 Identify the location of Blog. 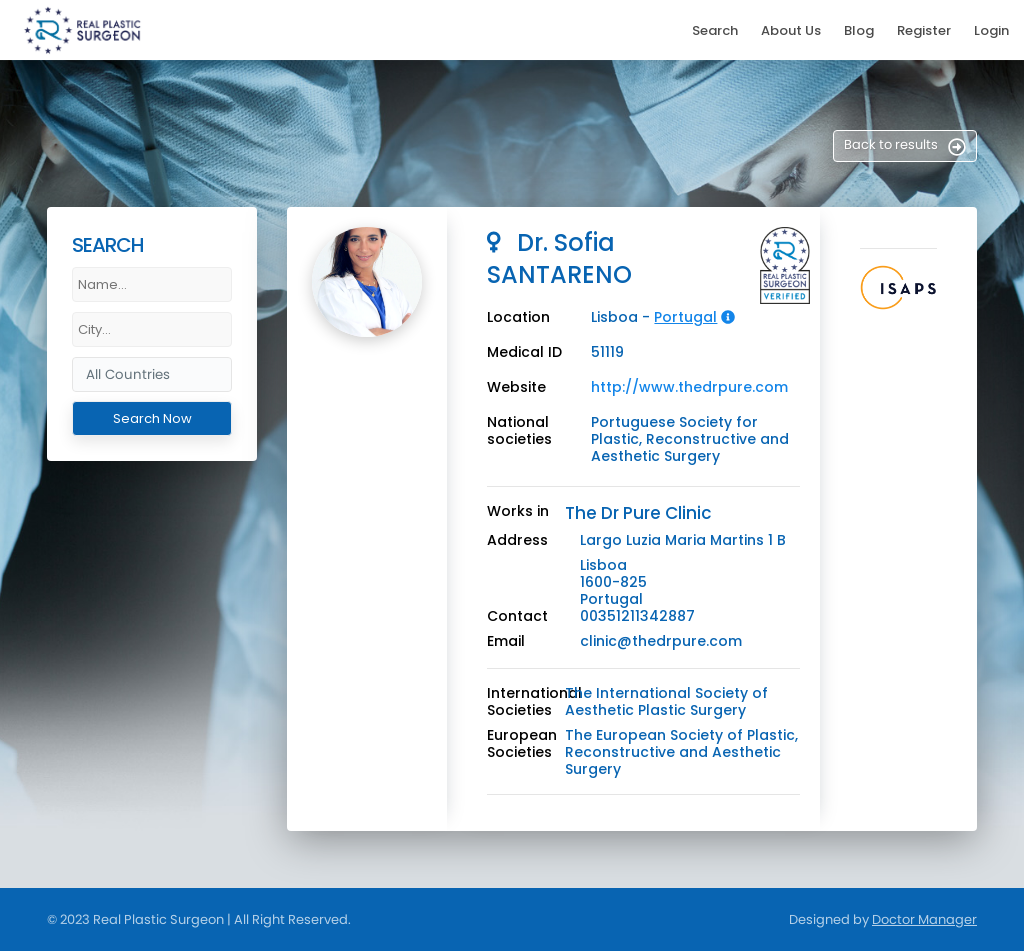
(859, 30).